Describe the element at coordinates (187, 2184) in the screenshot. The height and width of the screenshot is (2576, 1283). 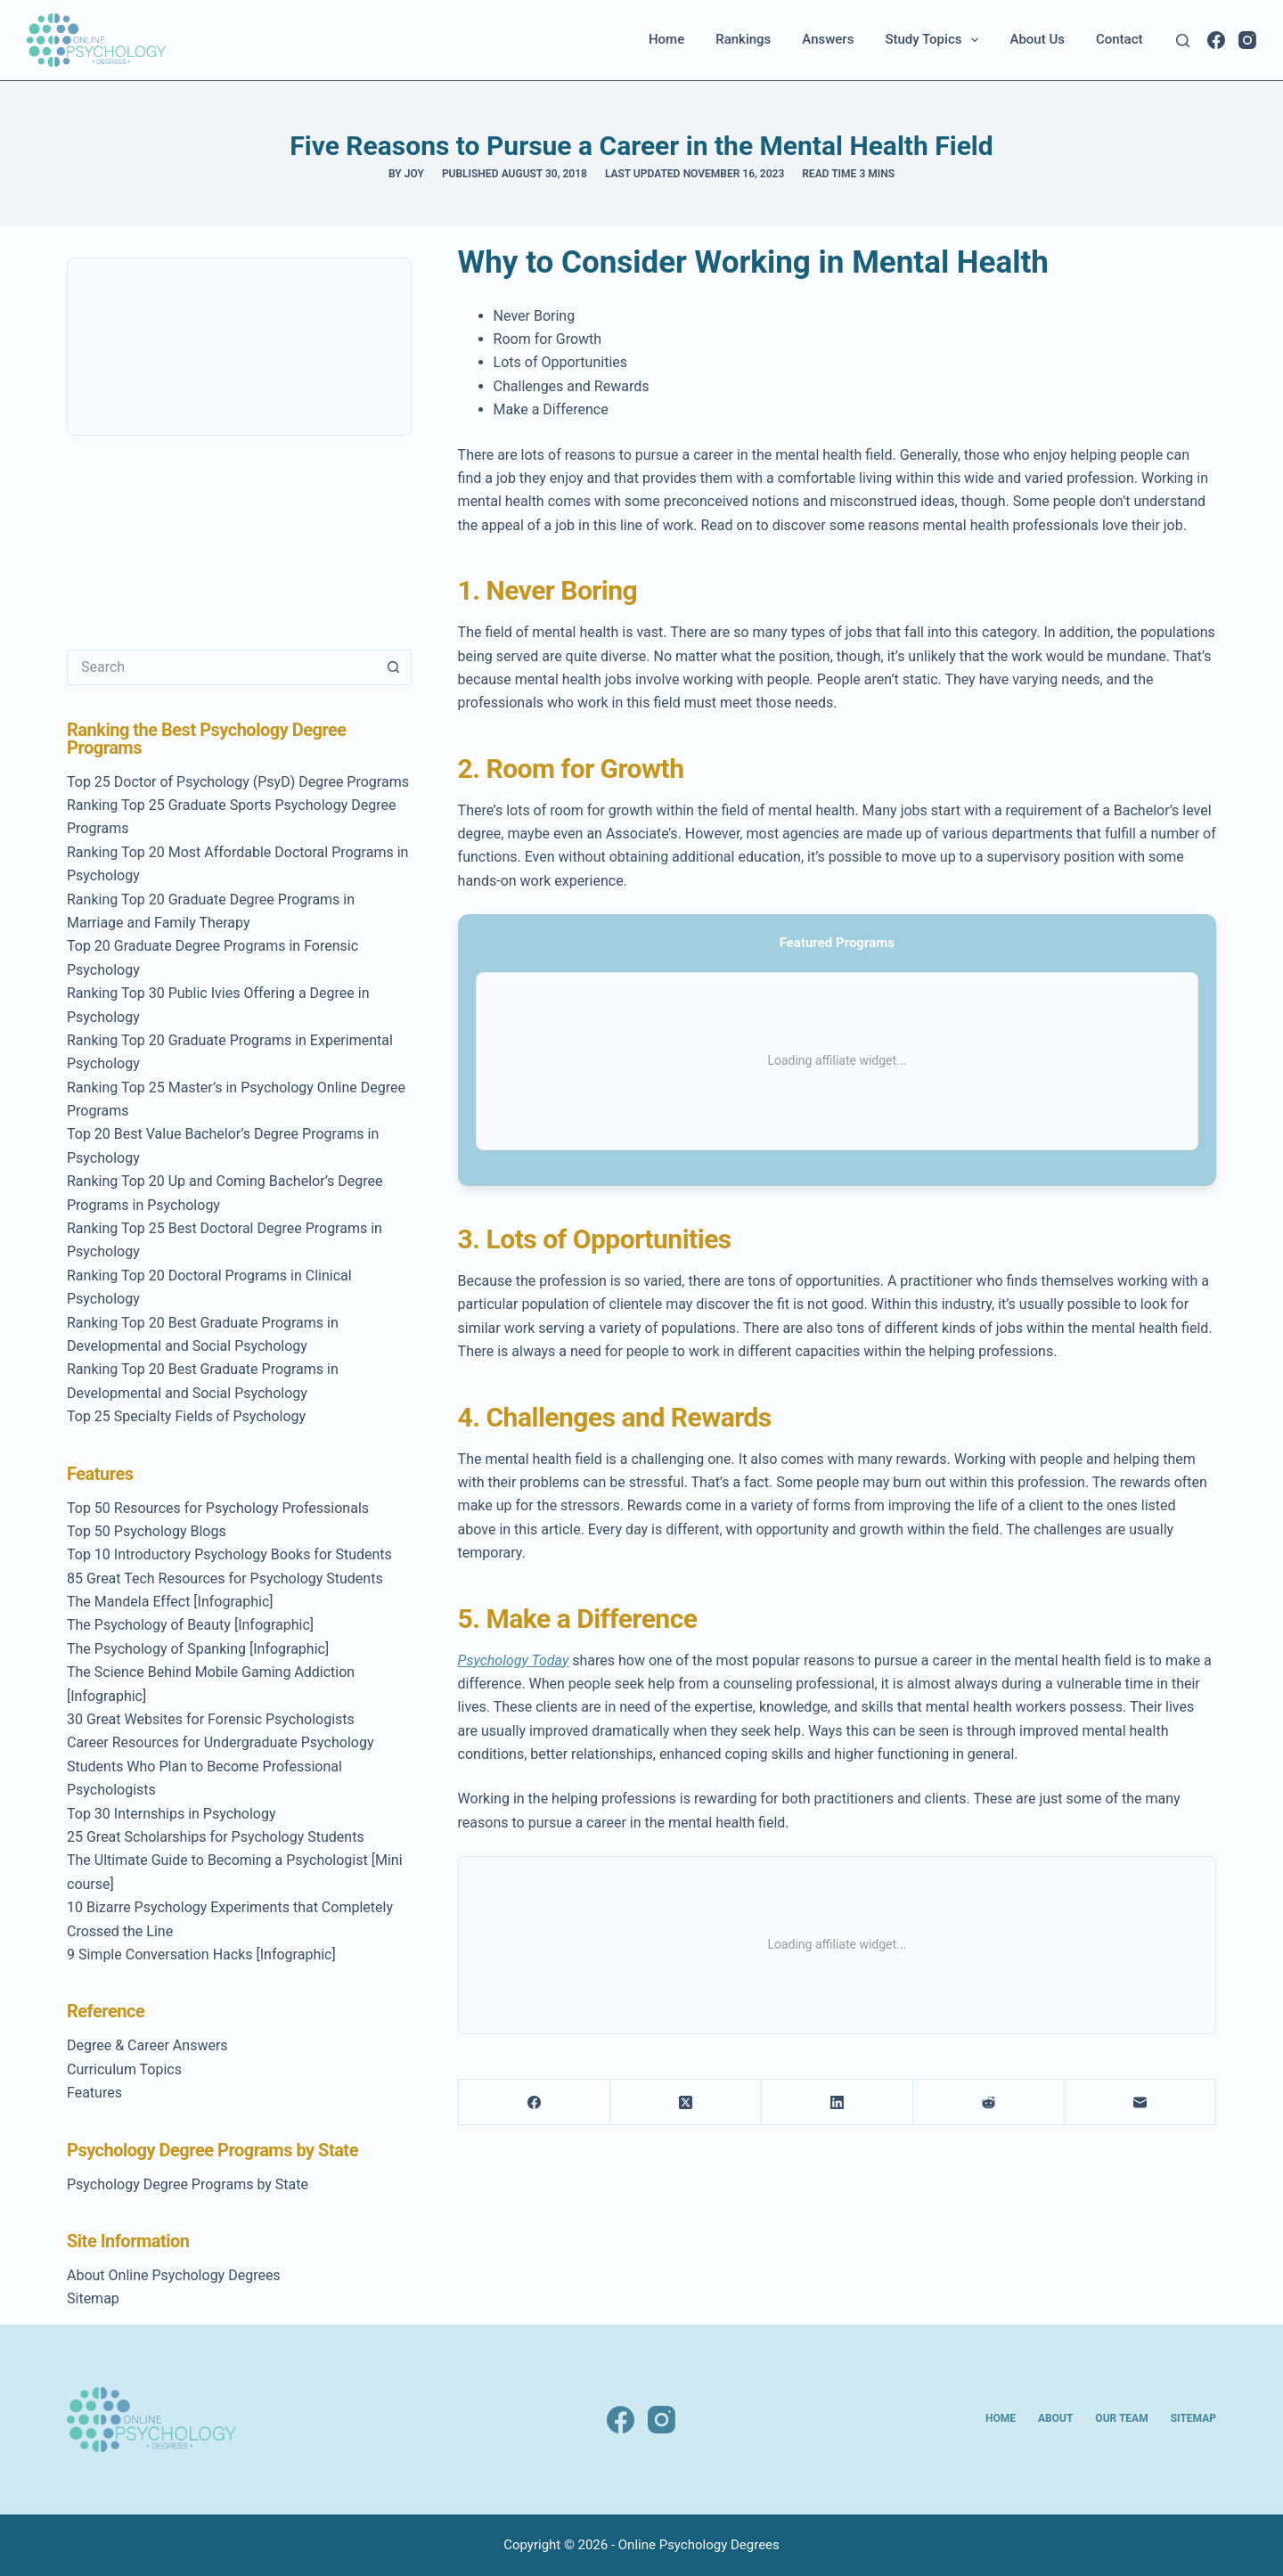
I see `Psychology Degree Programs by State` at that location.